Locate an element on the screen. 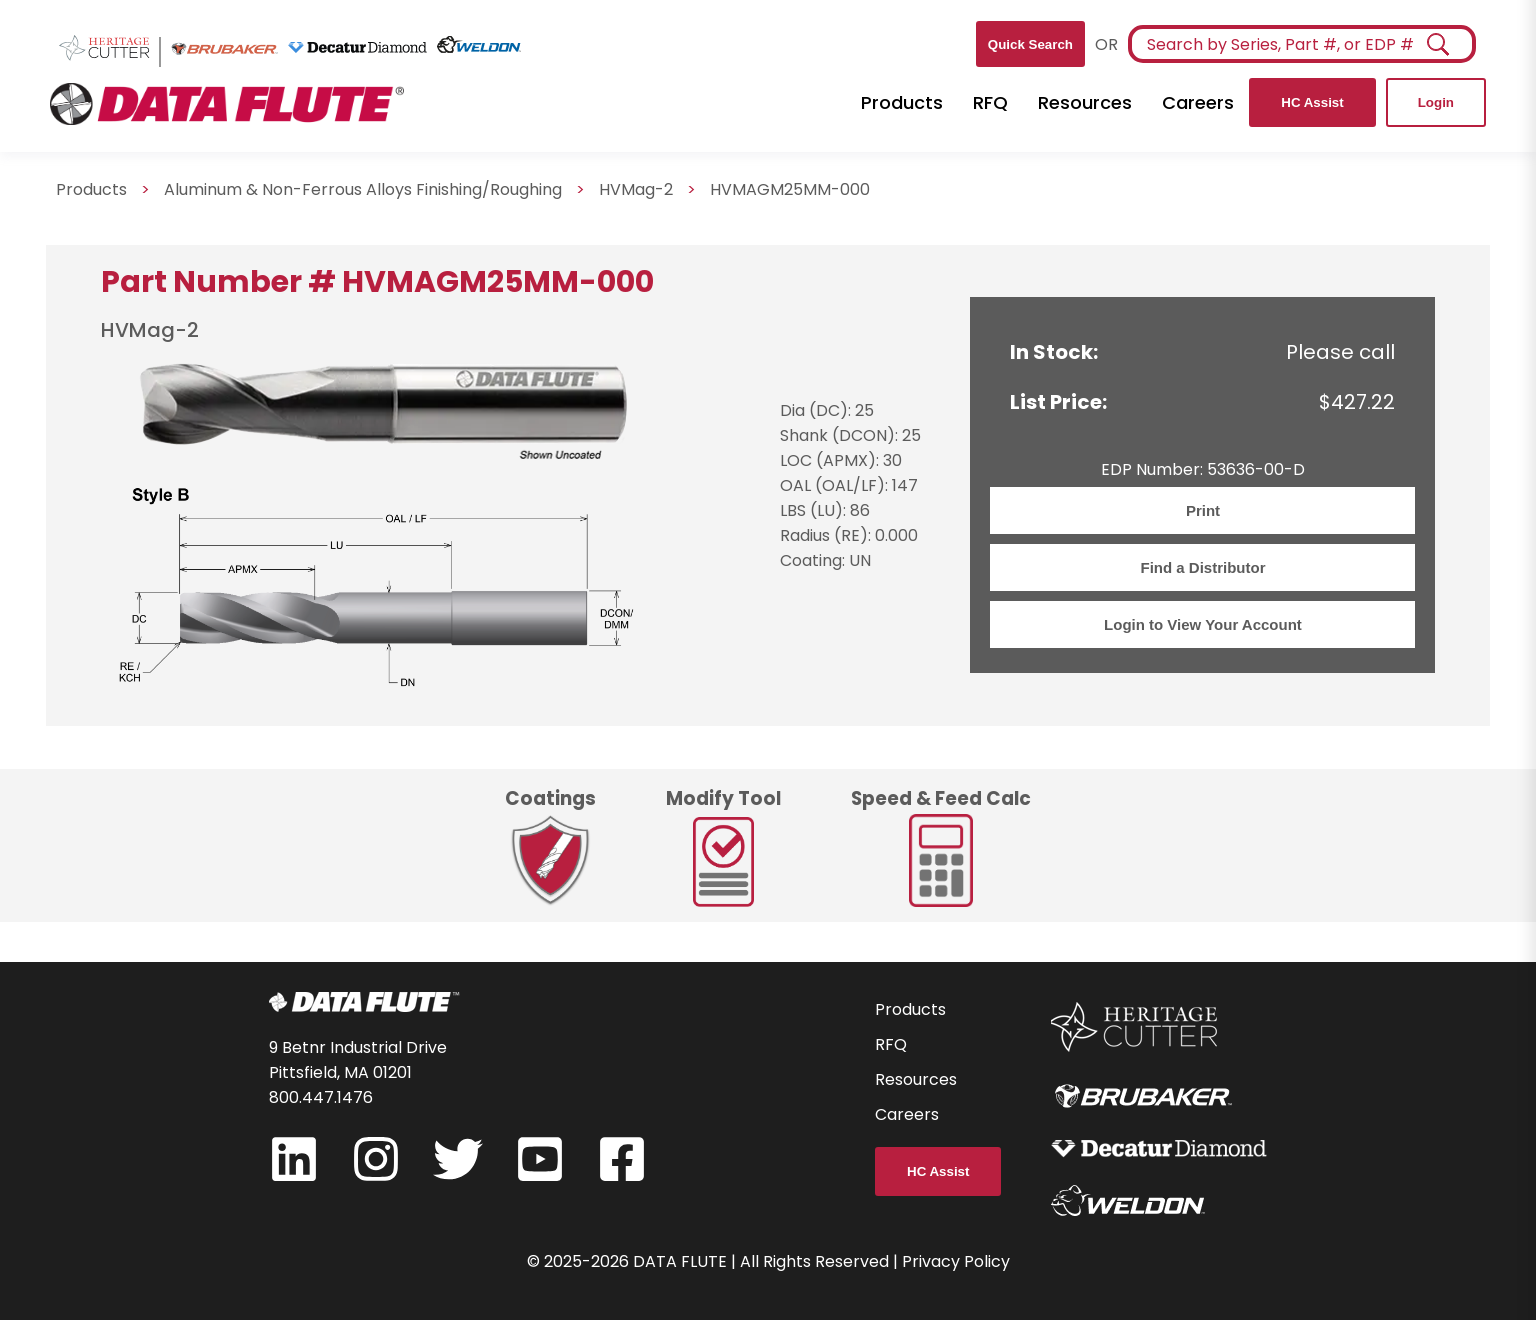  Print is located at coordinates (1203, 510).